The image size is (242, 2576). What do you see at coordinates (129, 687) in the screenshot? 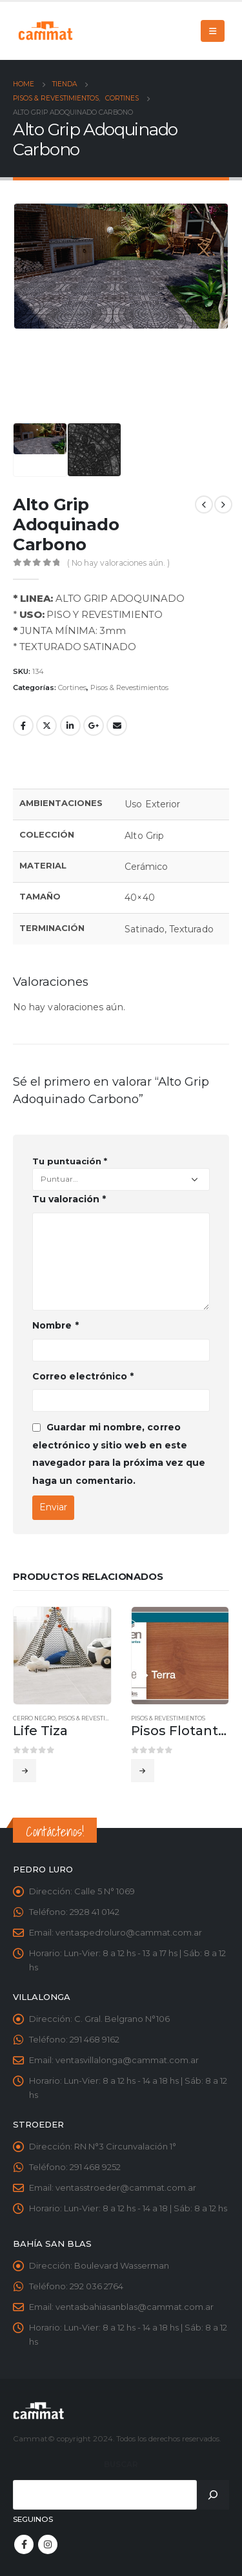
I see `Pisos & Revestimientos` at bounding box center [129, 687].